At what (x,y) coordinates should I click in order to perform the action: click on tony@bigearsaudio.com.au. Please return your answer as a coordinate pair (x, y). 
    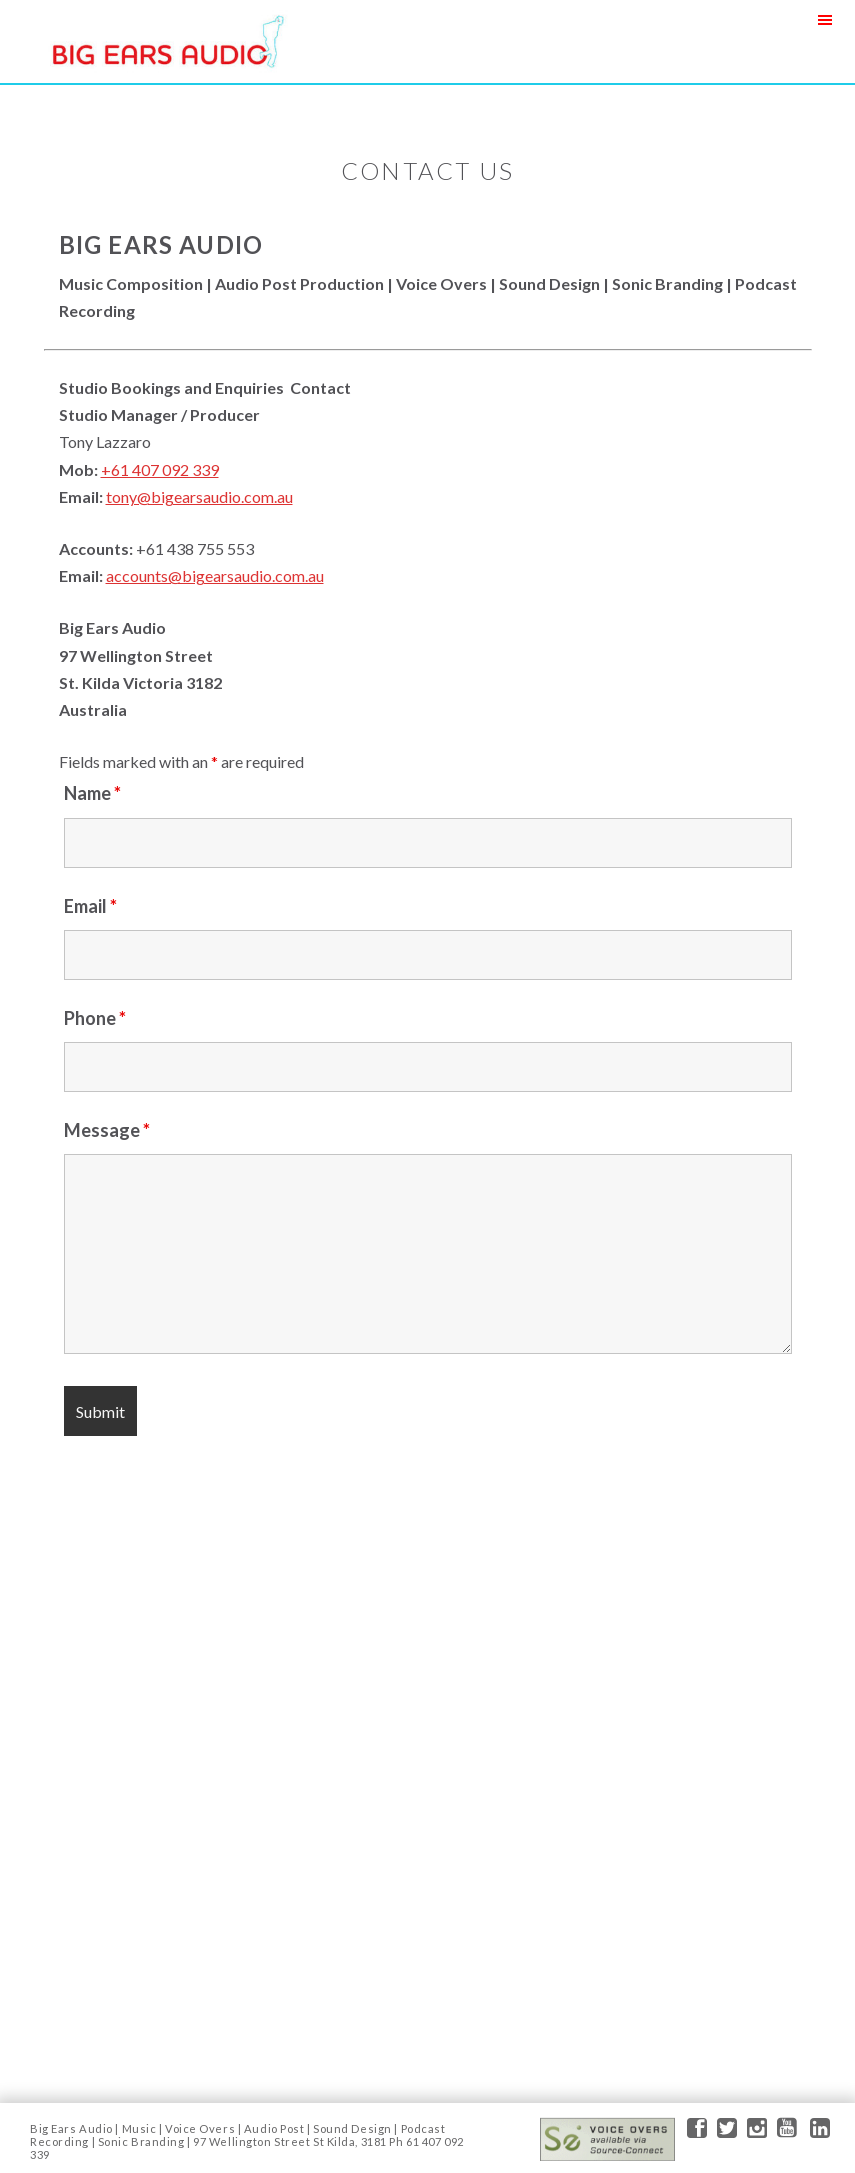
    Looking at the image, I should click on (199, 496).